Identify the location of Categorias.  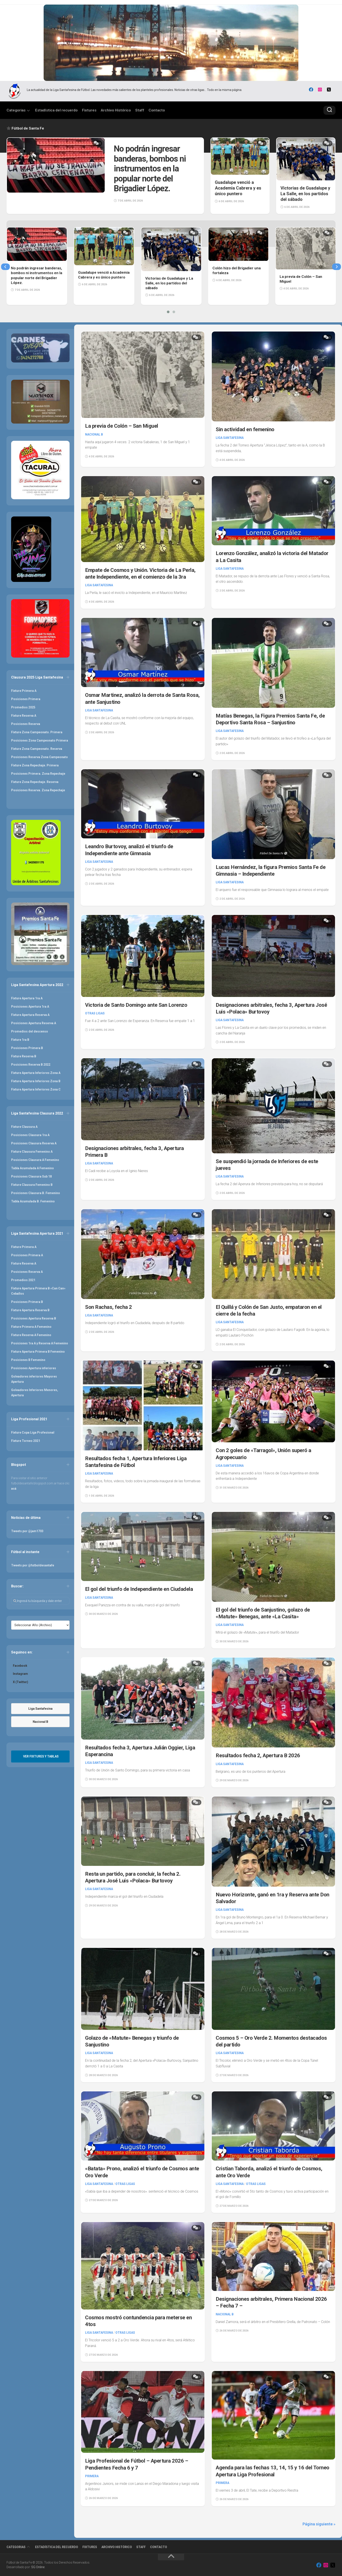
(16, 110).